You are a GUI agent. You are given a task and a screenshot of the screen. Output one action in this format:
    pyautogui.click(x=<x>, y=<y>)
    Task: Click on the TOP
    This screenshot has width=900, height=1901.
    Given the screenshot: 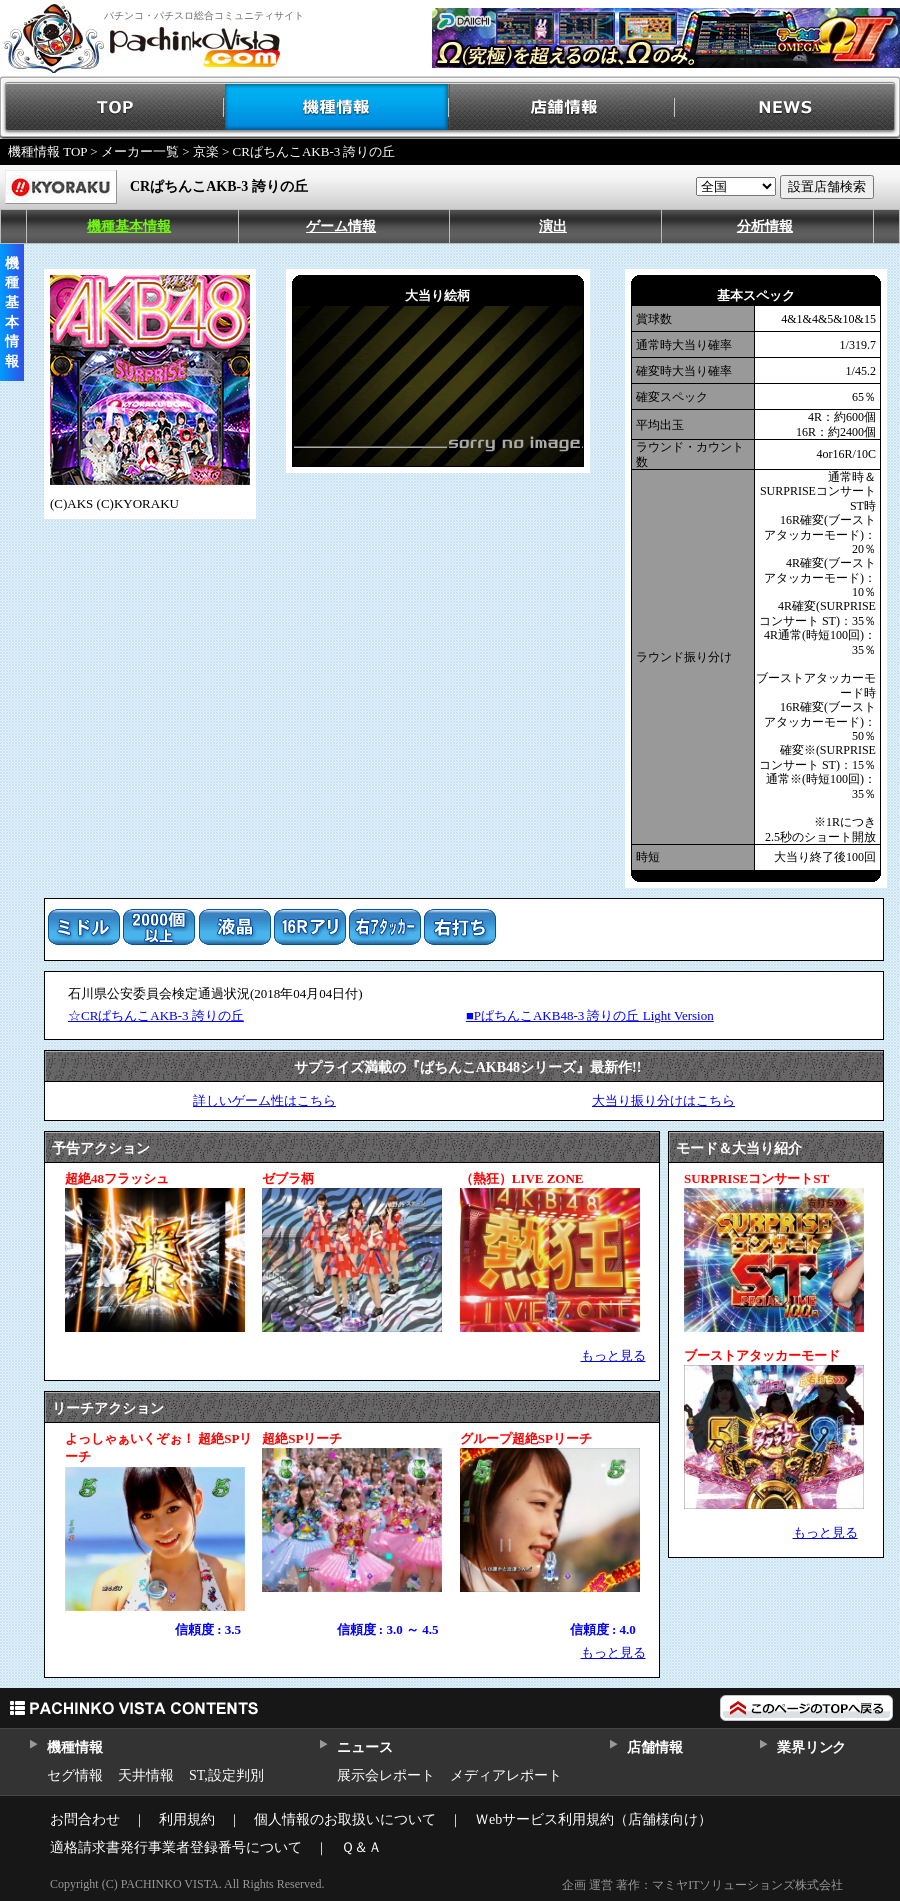 What is the action you would take?
    pyautogui.click(x=112, y=107)
    